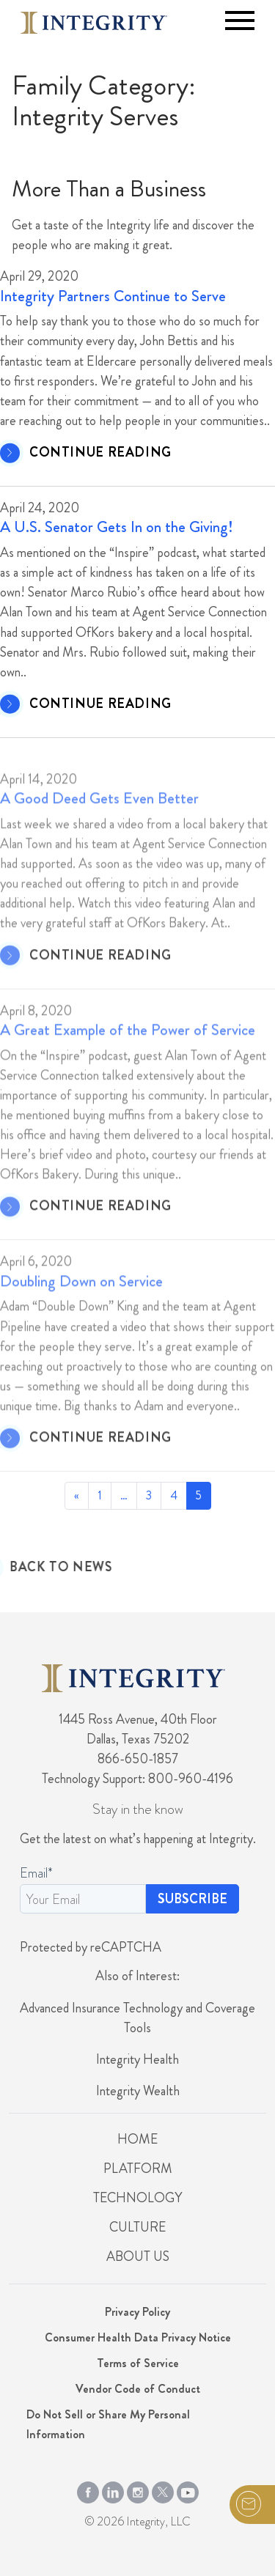 This screenshot has width=275, height=2576. I want to click on Consumer Health Data Privacy Notice, so click(138, 2337).